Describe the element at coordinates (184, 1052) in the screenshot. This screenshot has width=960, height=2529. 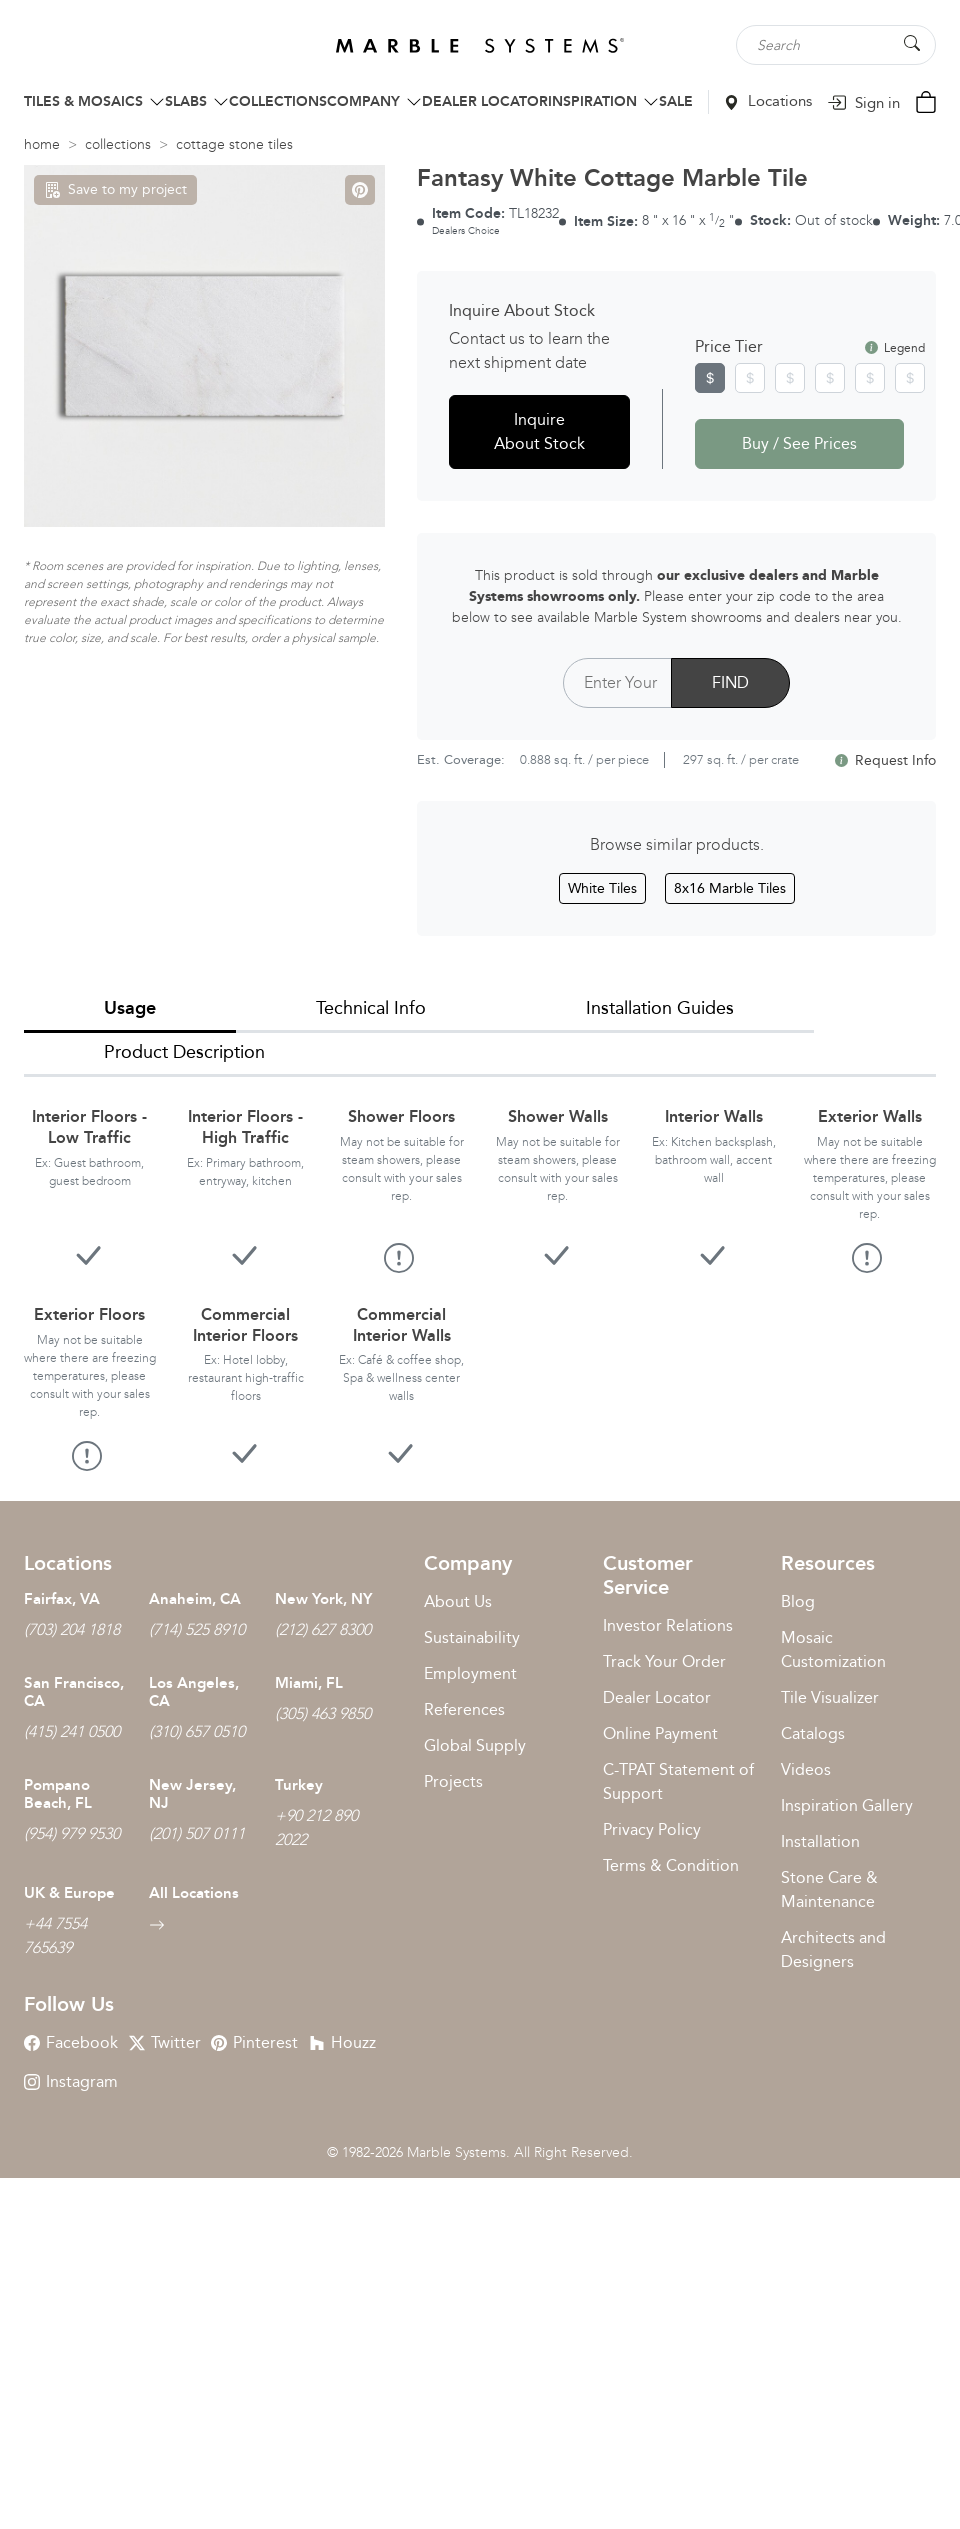
I see `Product Description [tab]` at that location.